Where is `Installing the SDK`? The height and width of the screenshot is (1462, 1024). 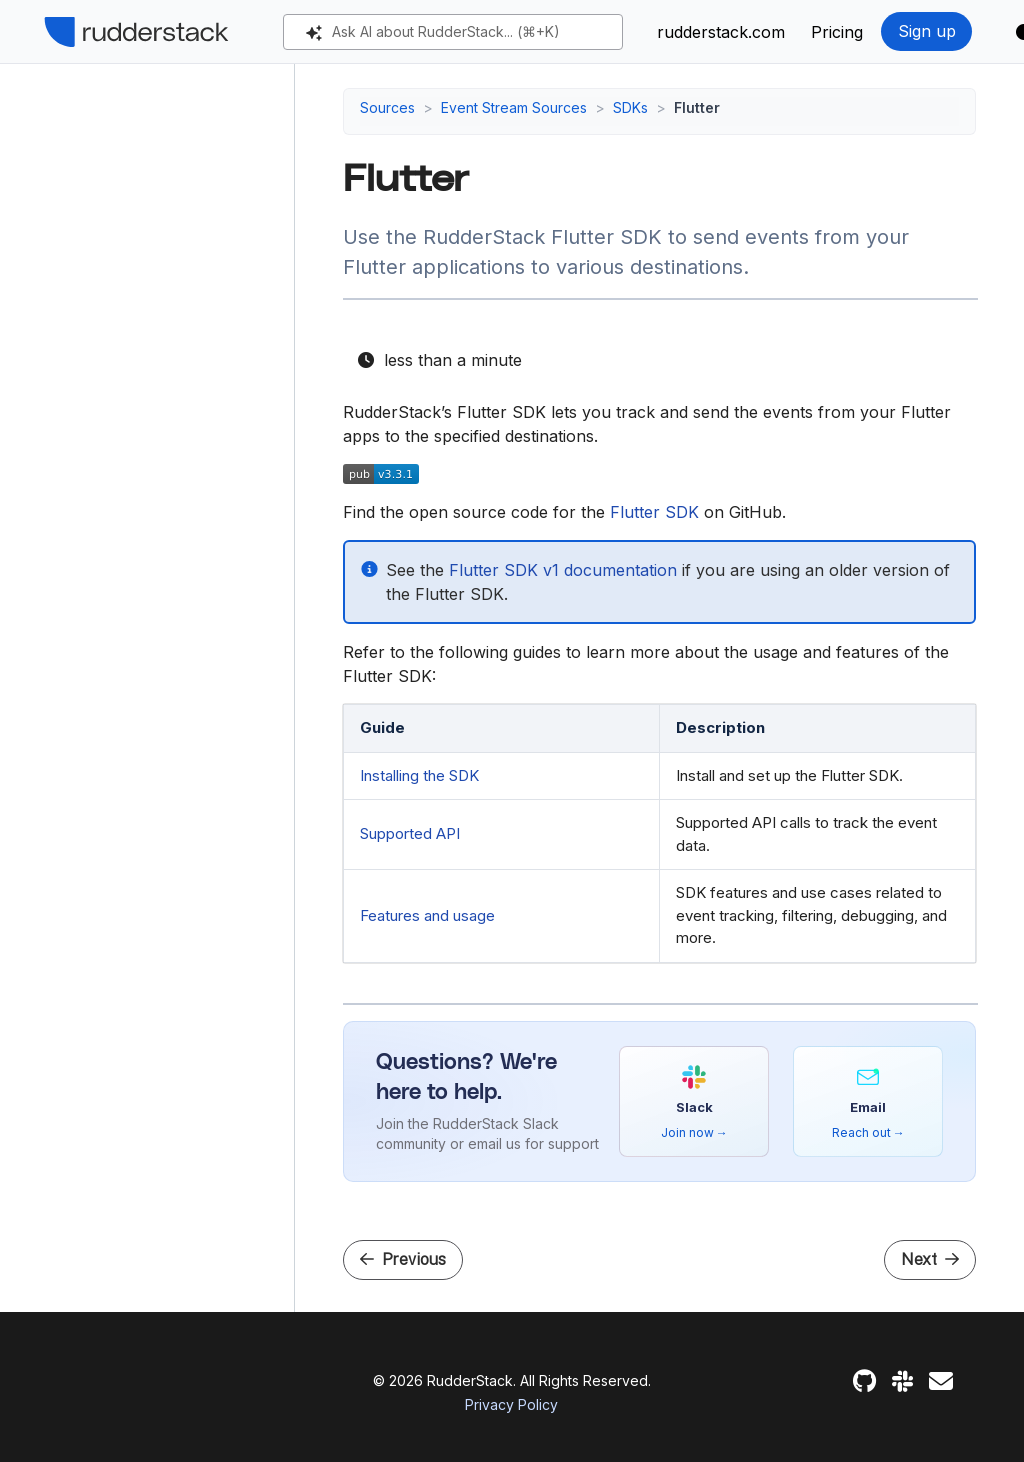 Installing the SDK is located at coordinates (419, 775).